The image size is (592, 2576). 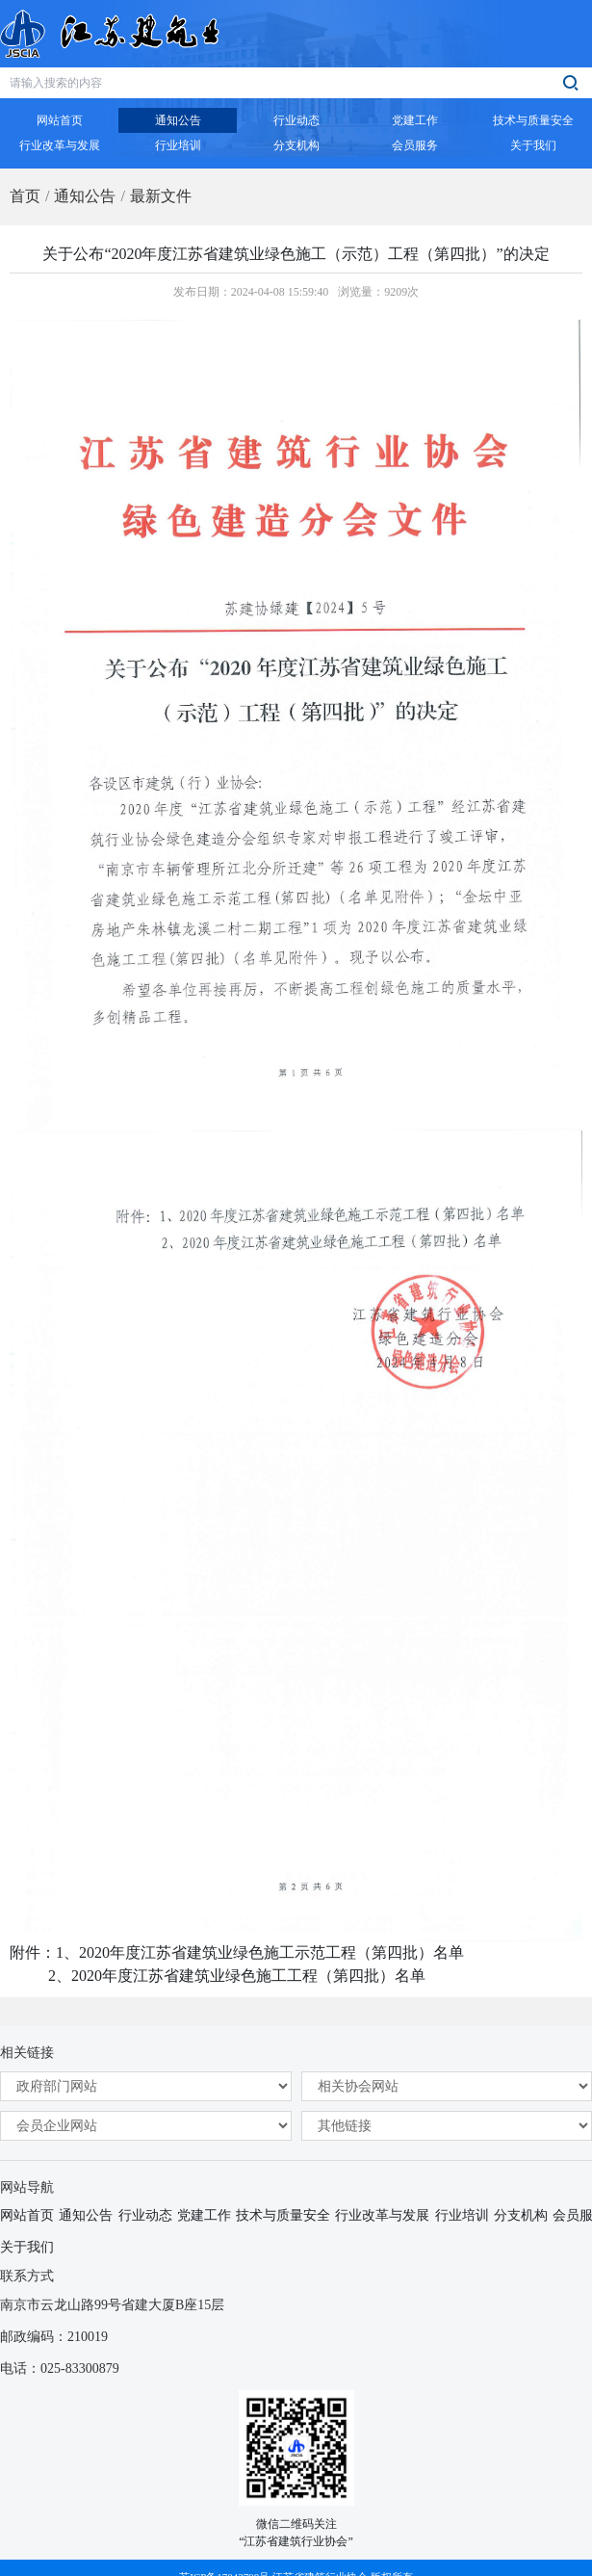 I want to click on 技术与质量安全, so click(x=283, y=2215).